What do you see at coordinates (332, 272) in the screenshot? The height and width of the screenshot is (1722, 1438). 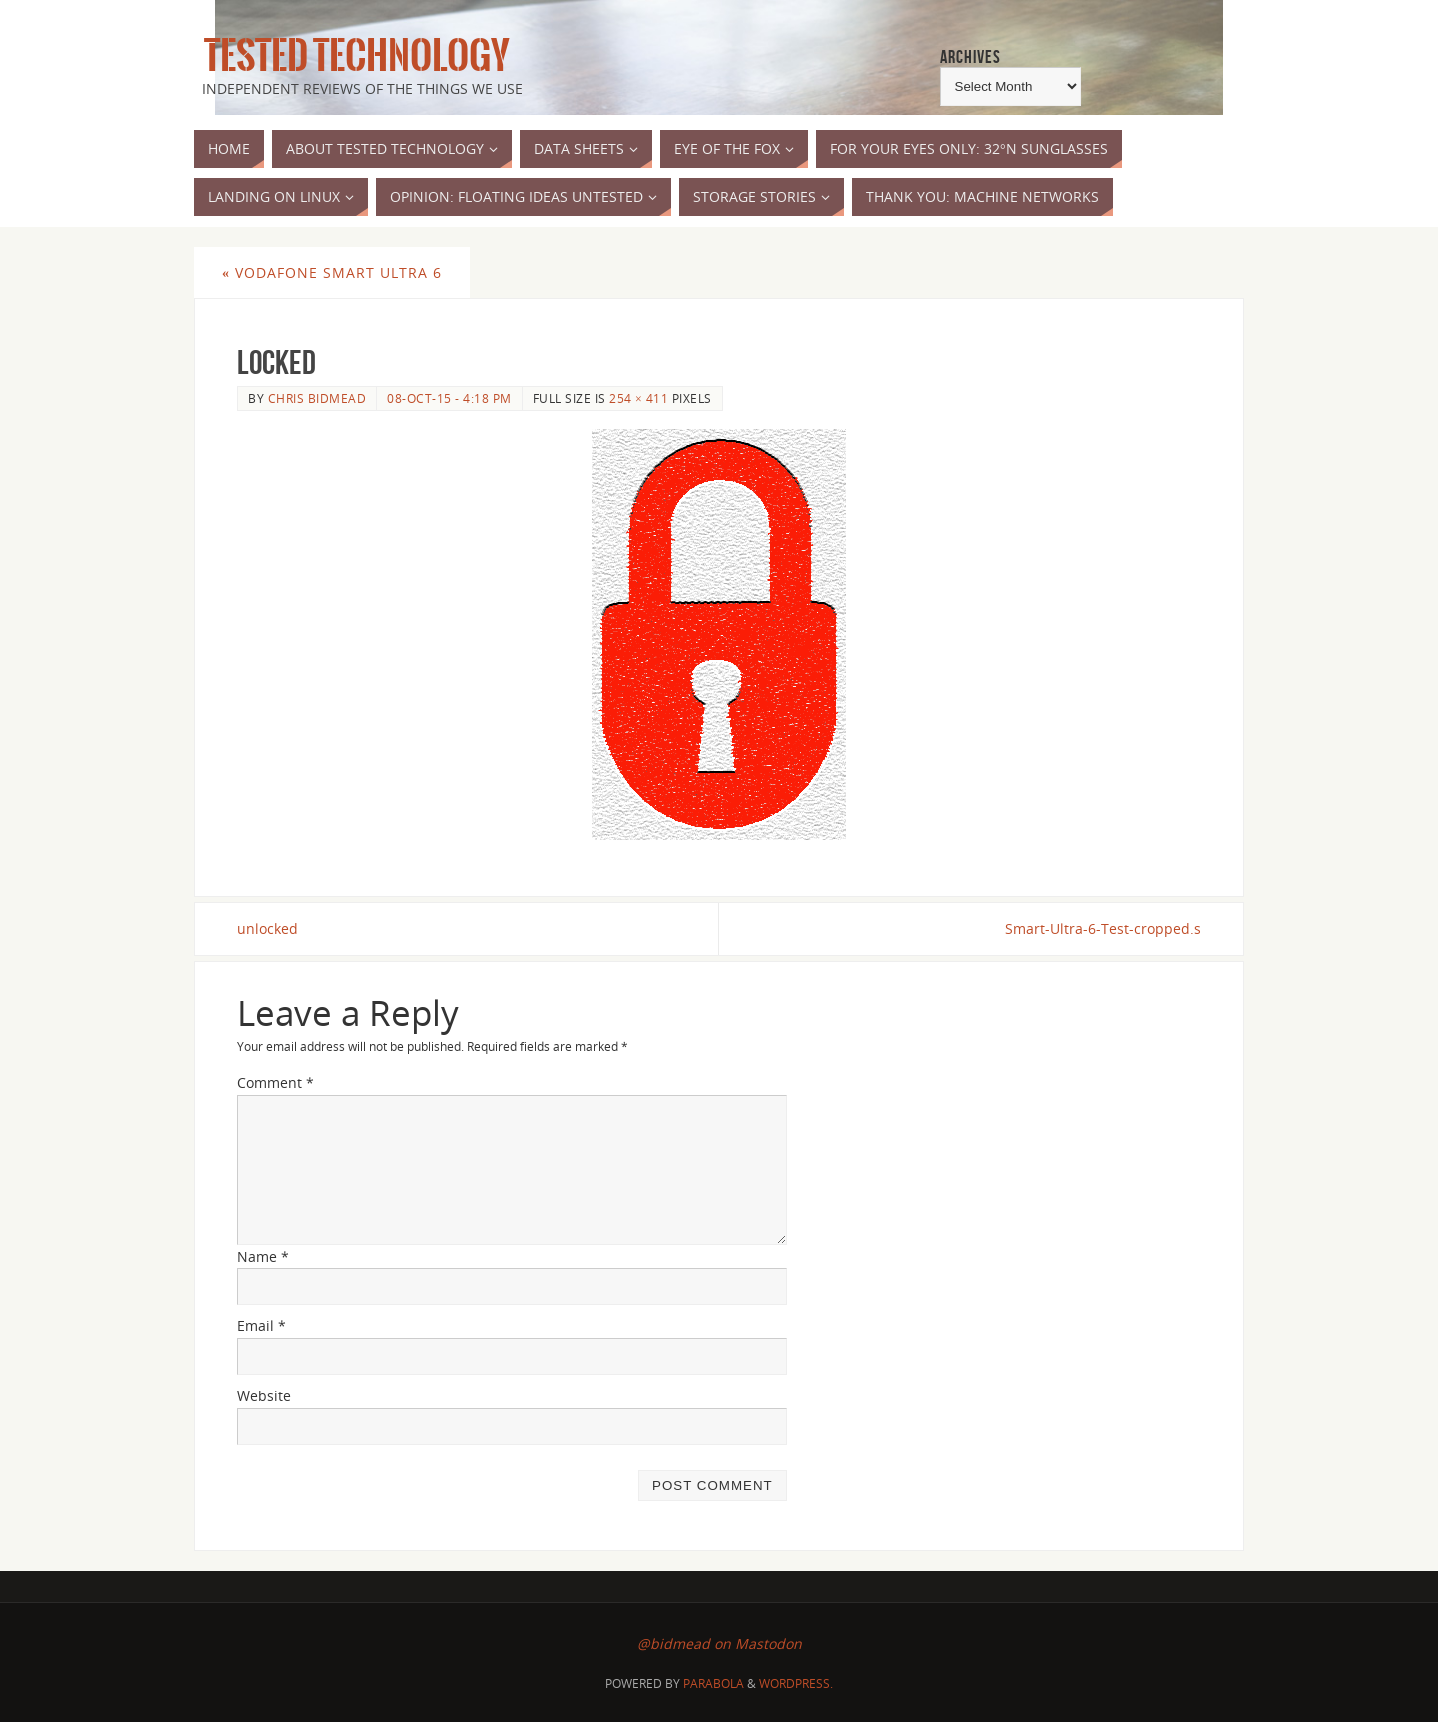 I see `Vodafone Smart Ultra 6` at bounding box center [332, 272].